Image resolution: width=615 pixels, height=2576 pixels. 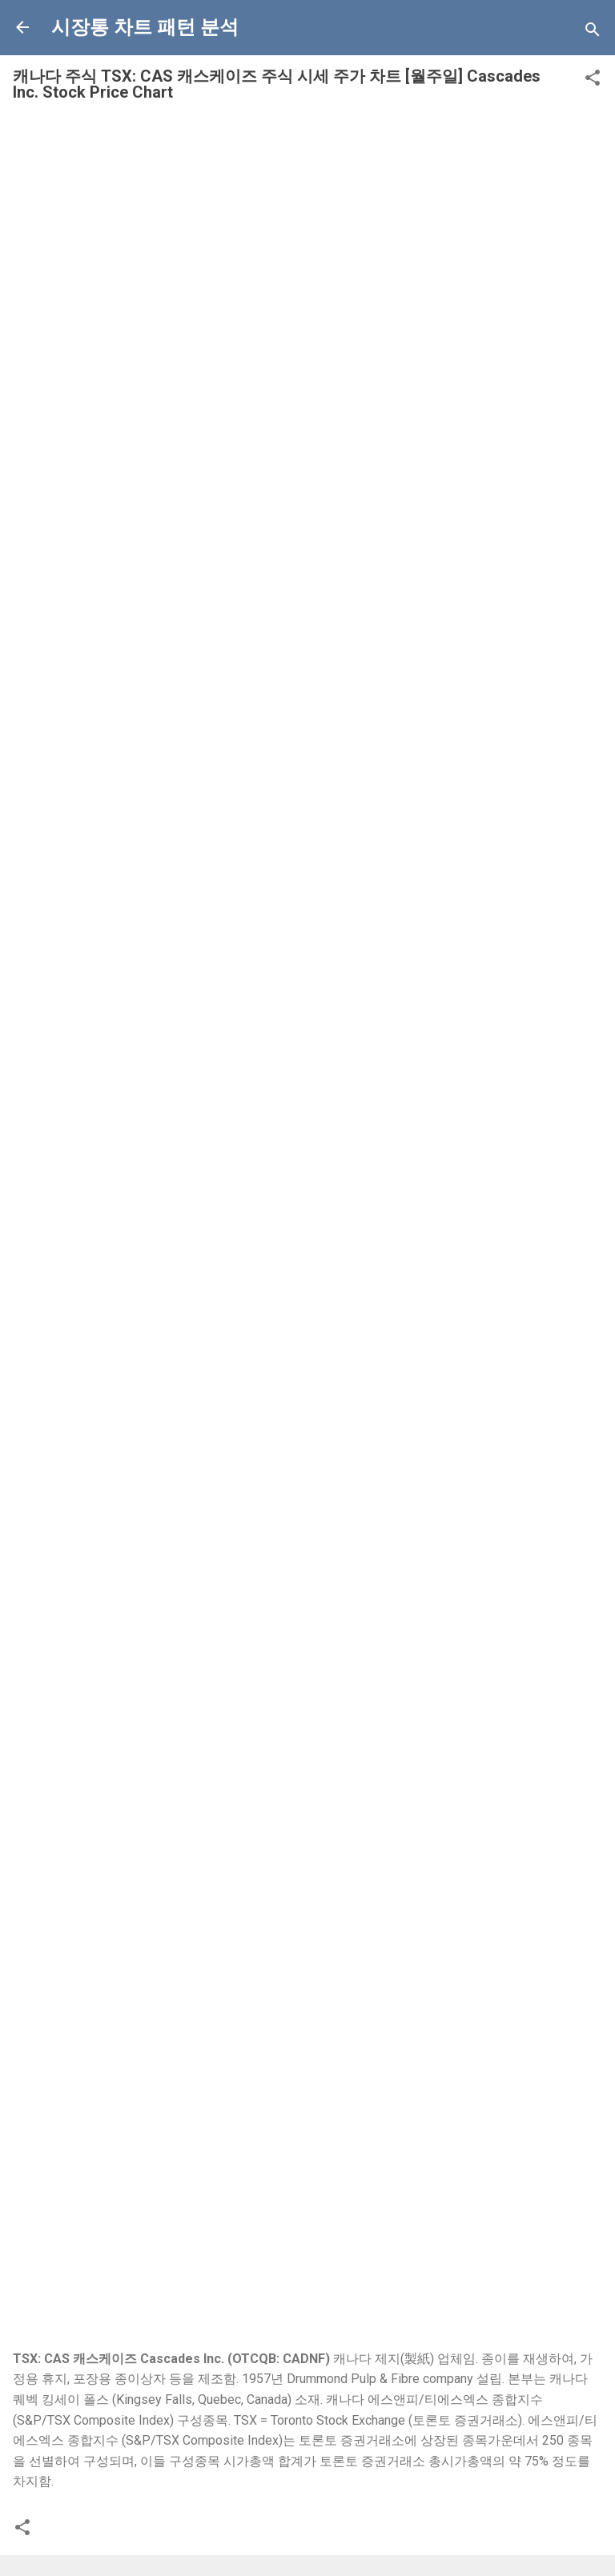 I want to click on [Search], so click(x=592, y=32).